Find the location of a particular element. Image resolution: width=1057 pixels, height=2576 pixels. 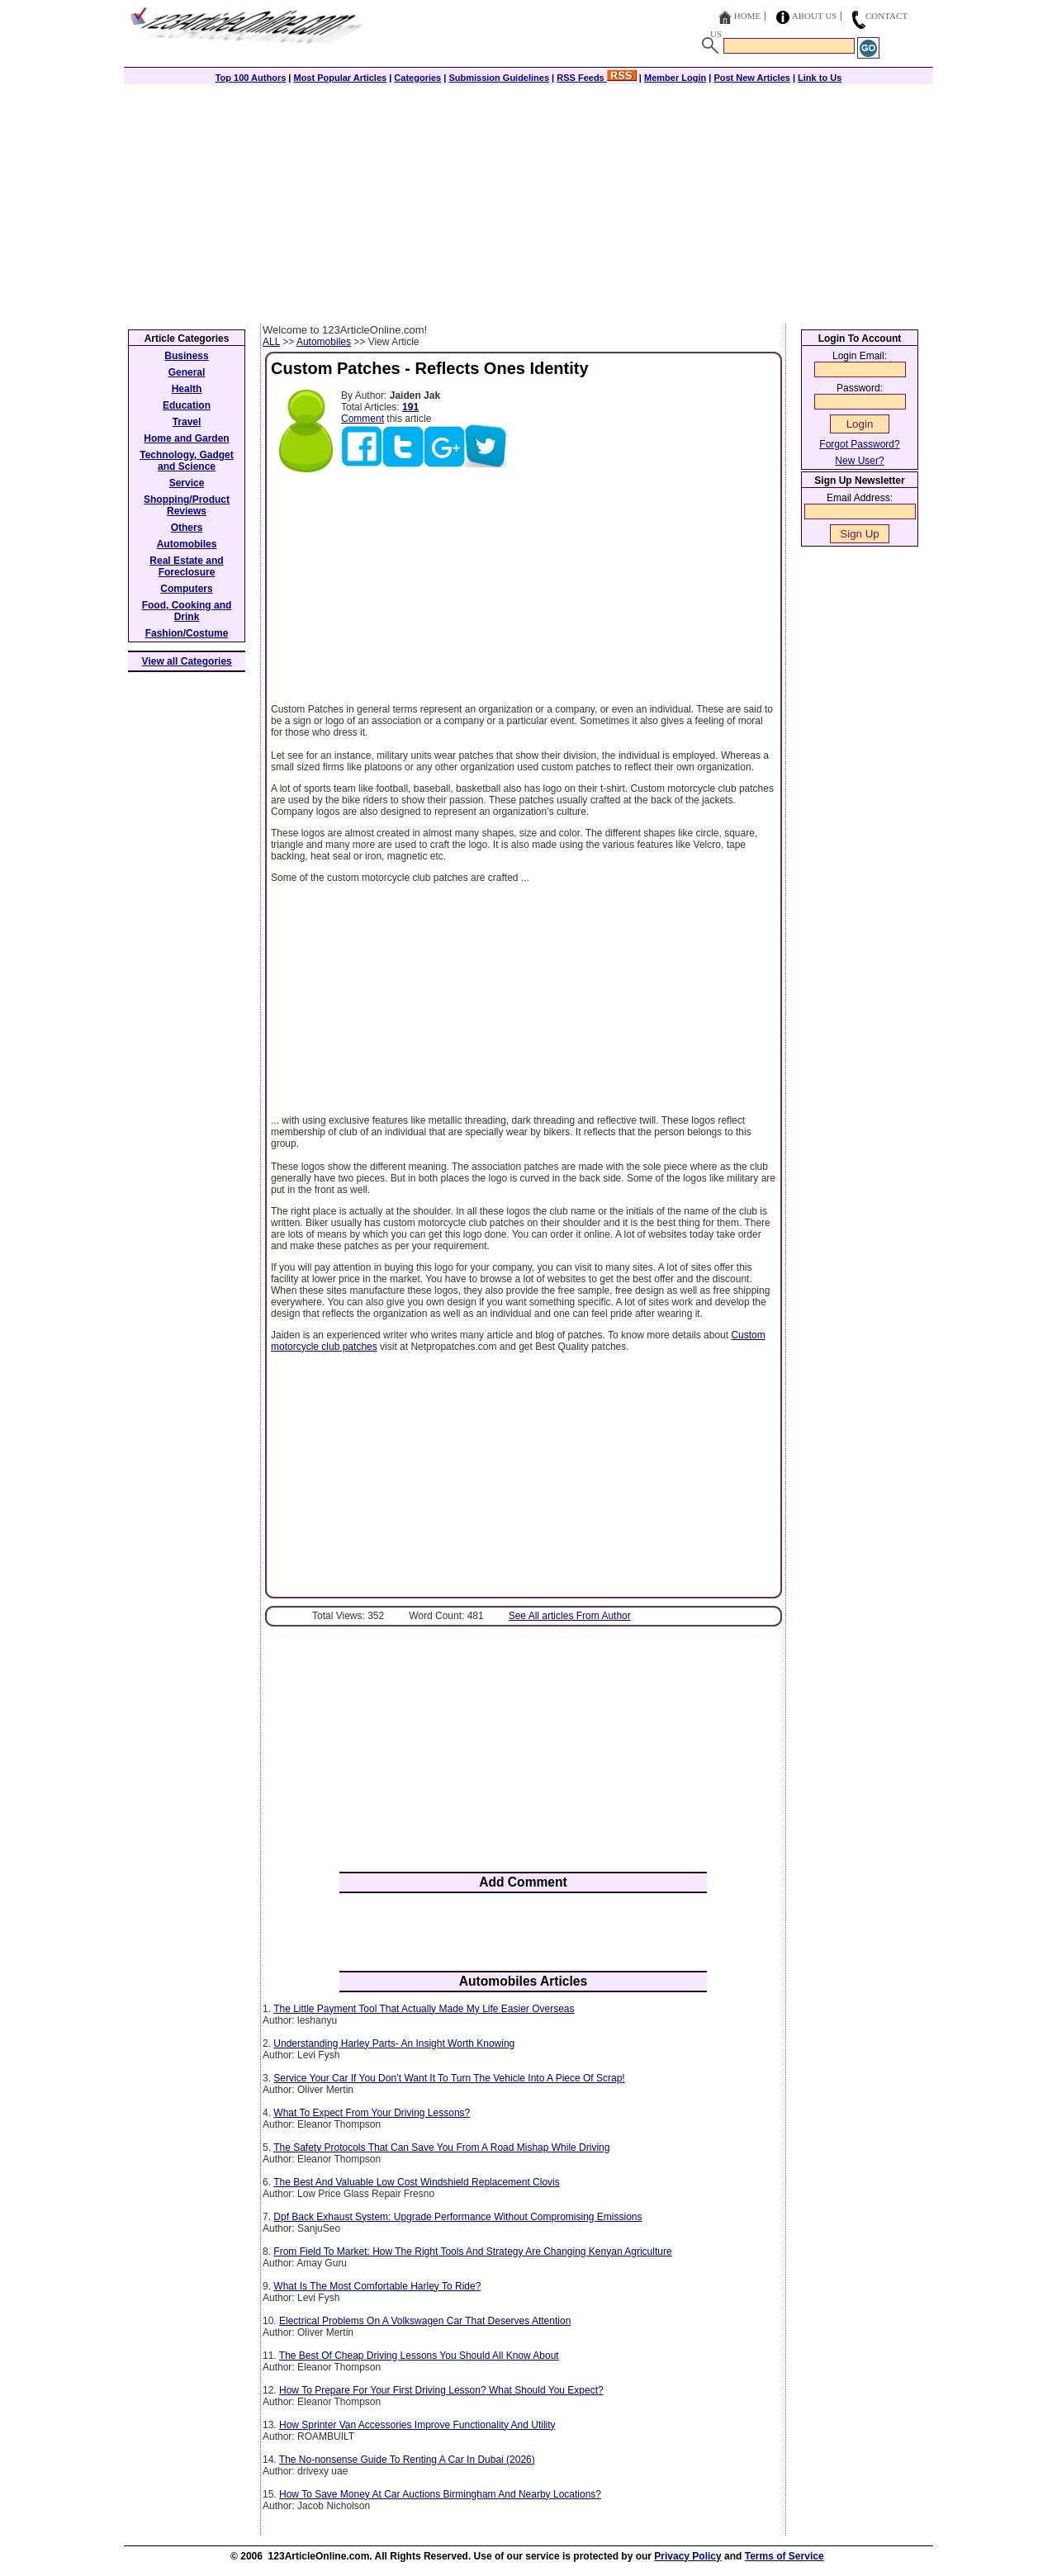

About Us is located at coordinates (814, 16).